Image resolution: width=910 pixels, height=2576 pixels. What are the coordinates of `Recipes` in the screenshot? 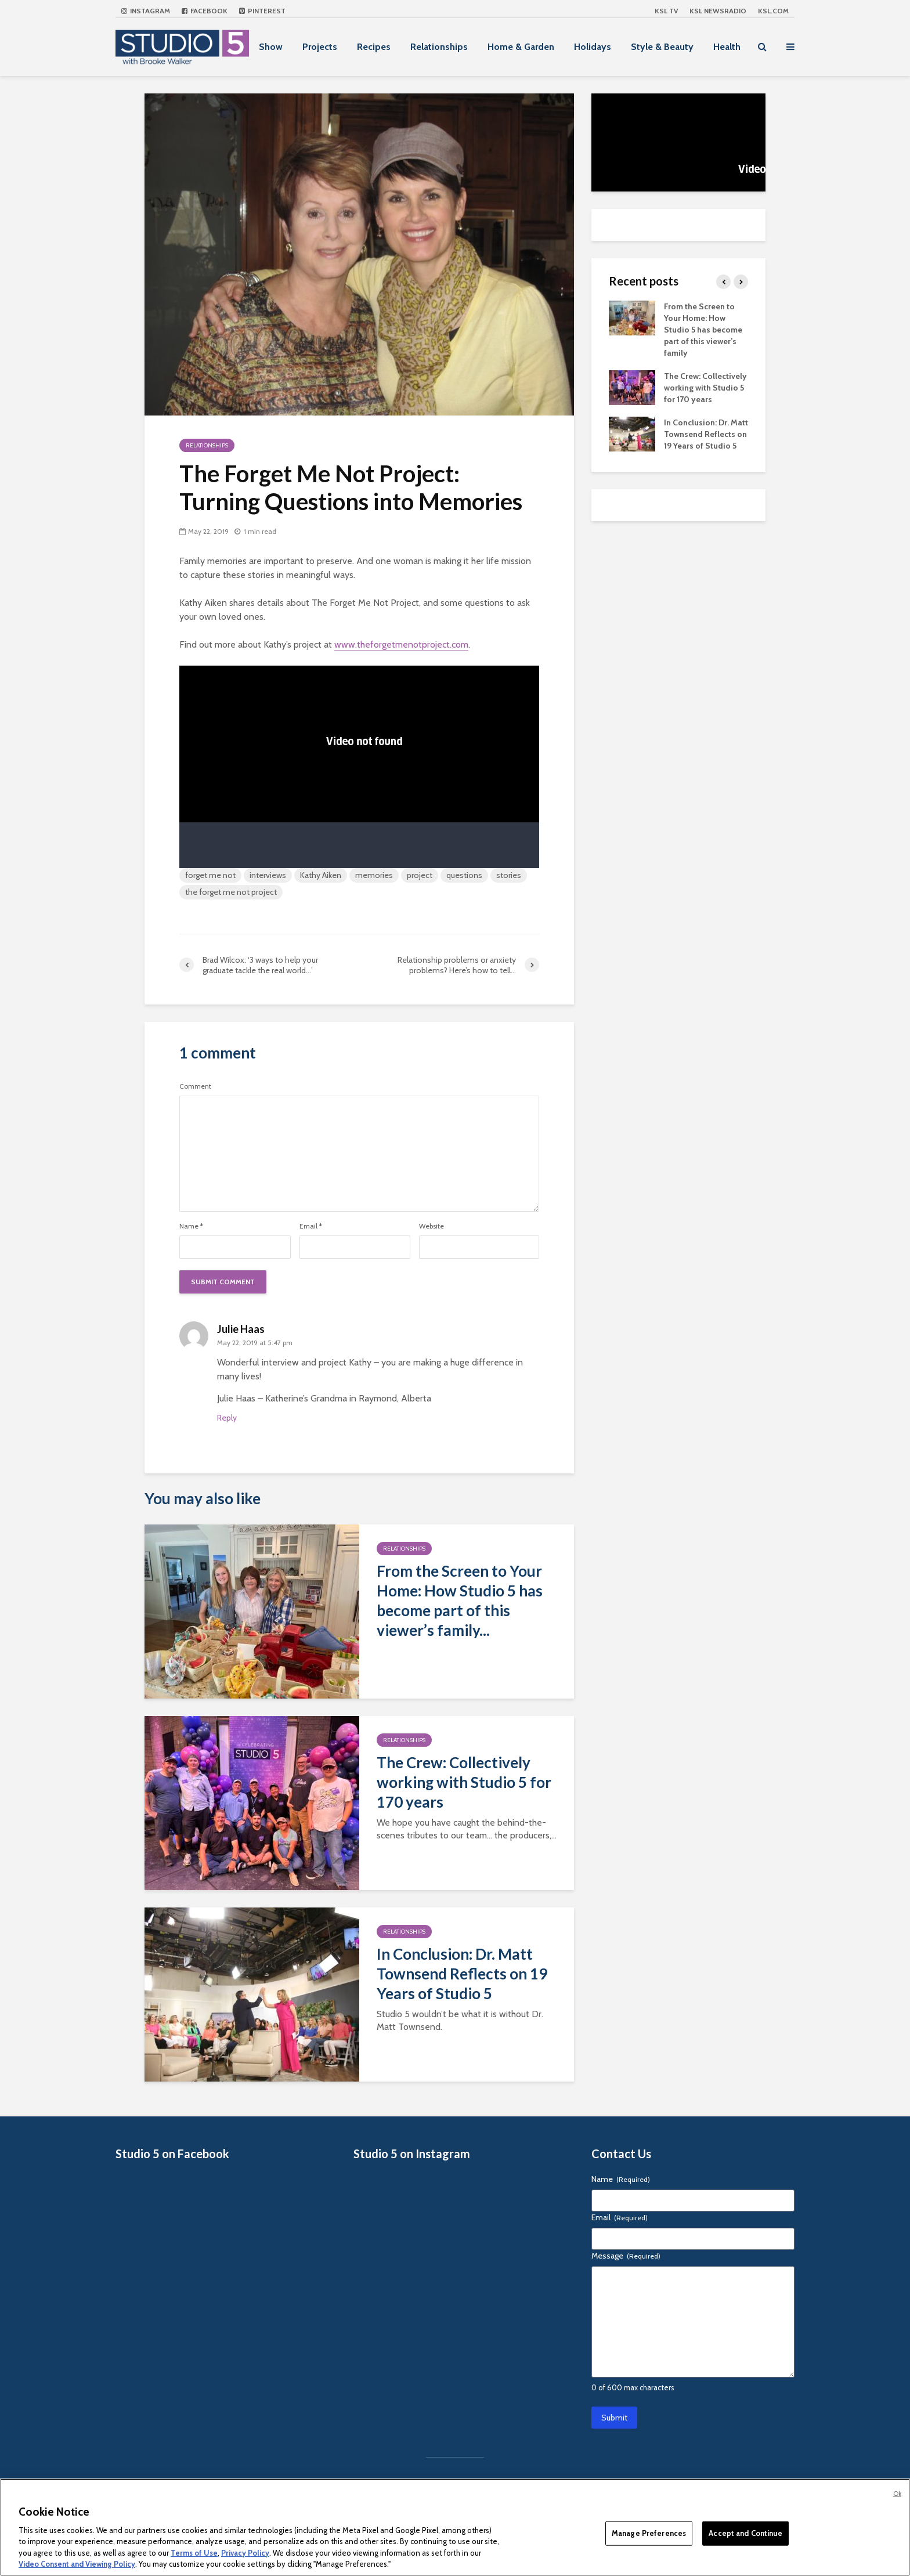 It's located at (374, 46).